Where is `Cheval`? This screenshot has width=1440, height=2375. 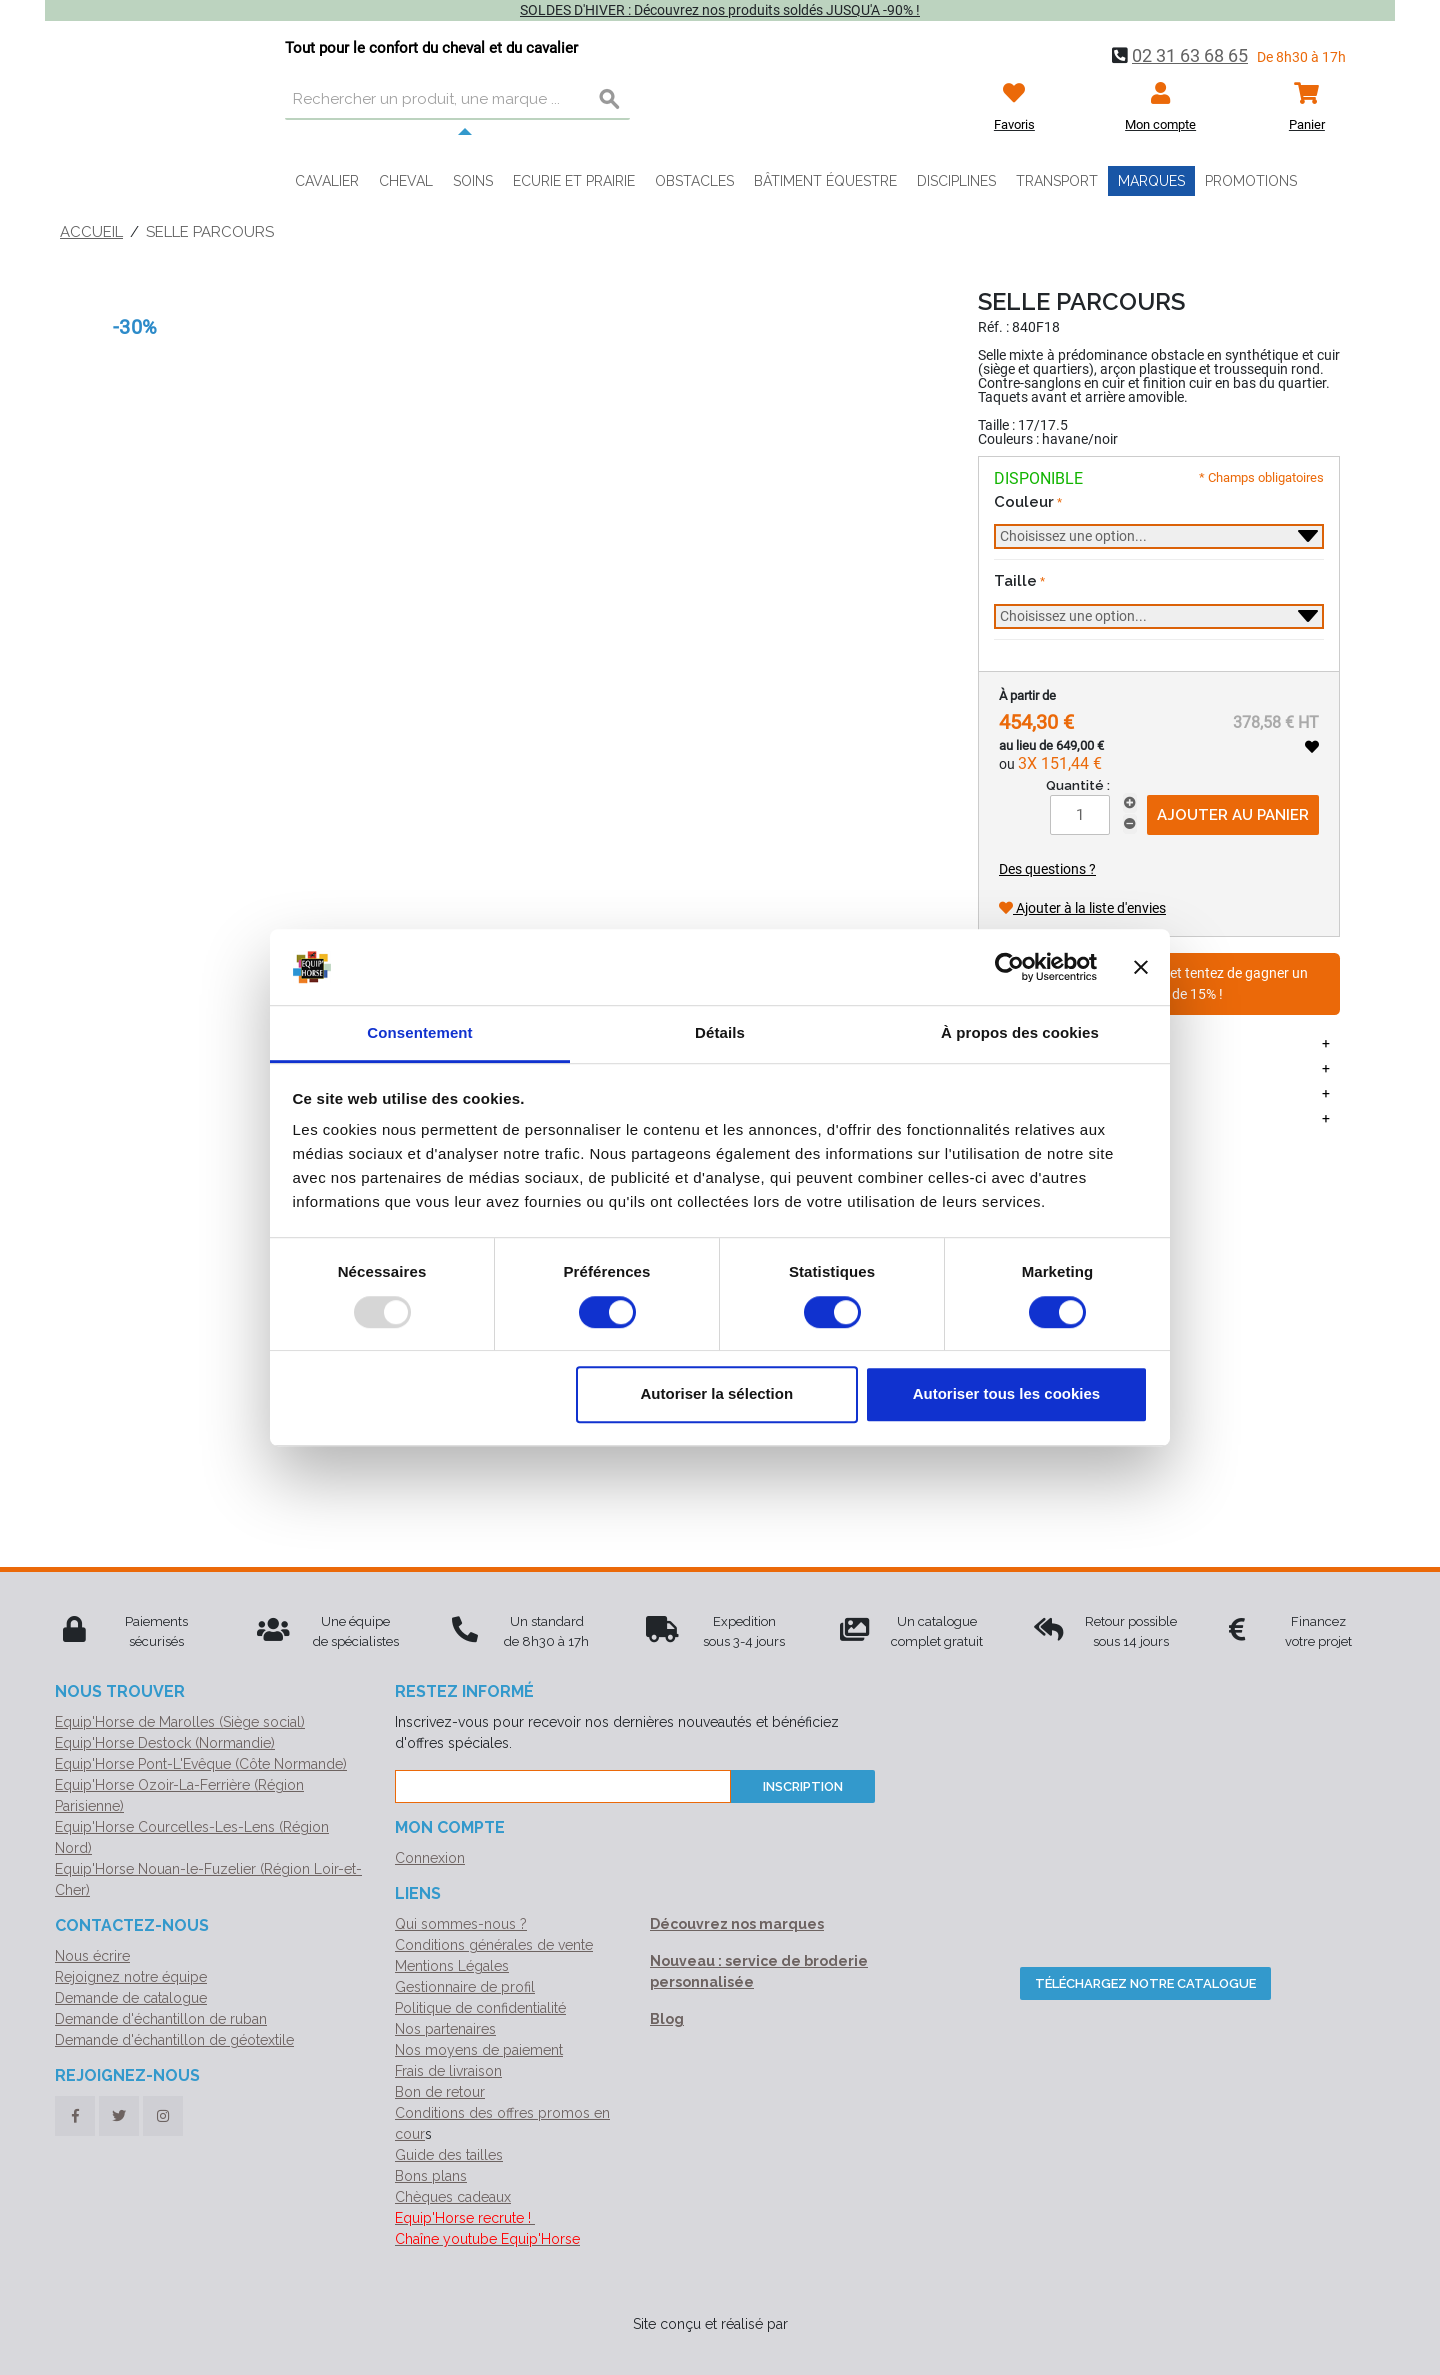
Cheval is located at coordinates (406, 181).